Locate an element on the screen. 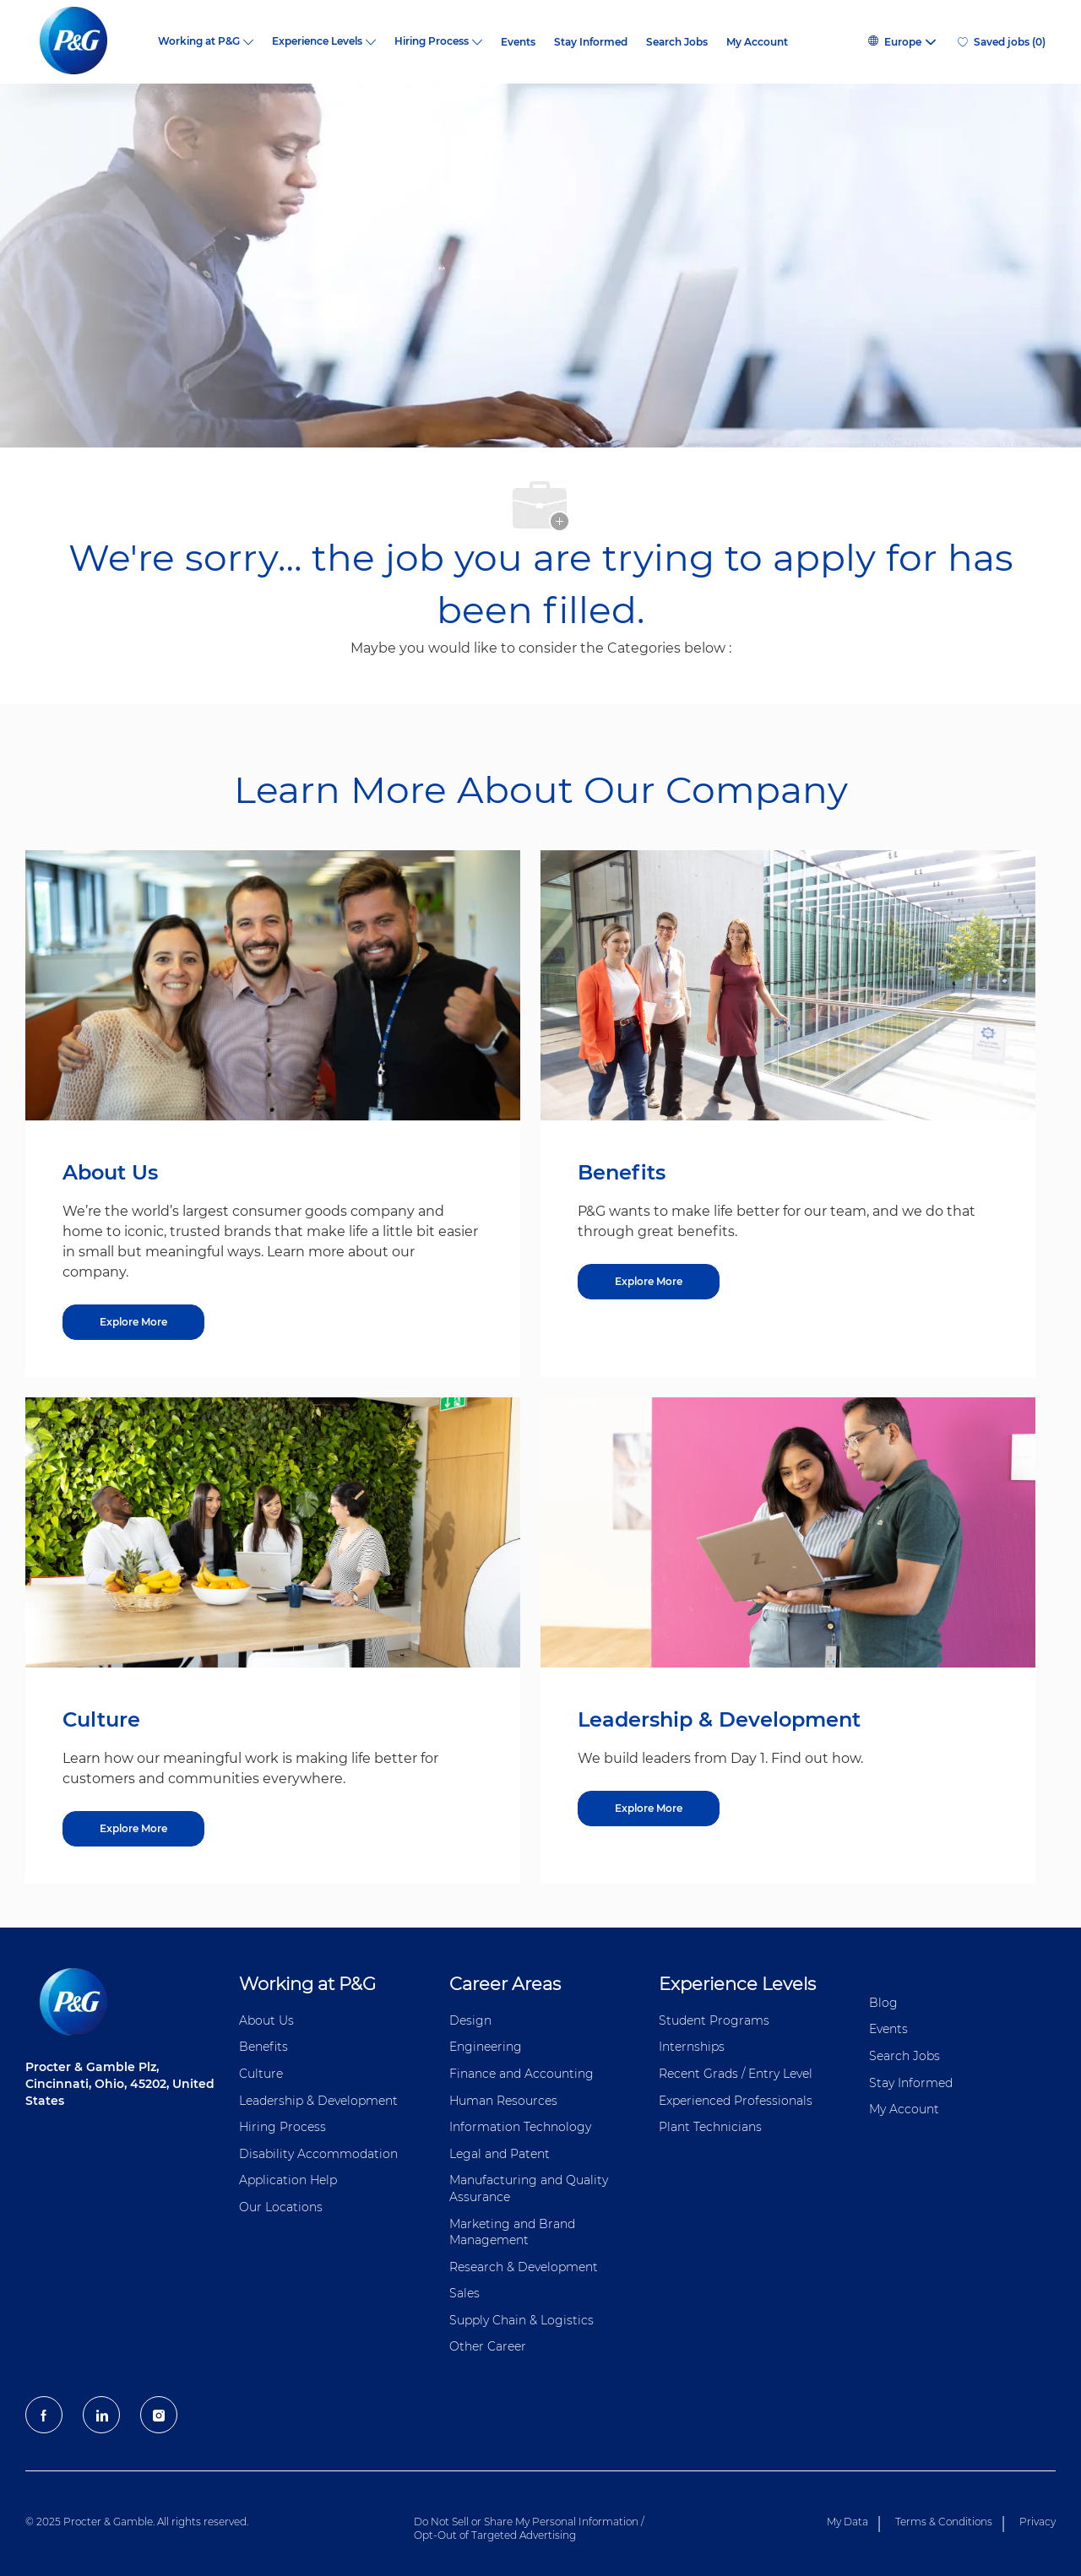  Blog is located at coordinates (883, 2002).